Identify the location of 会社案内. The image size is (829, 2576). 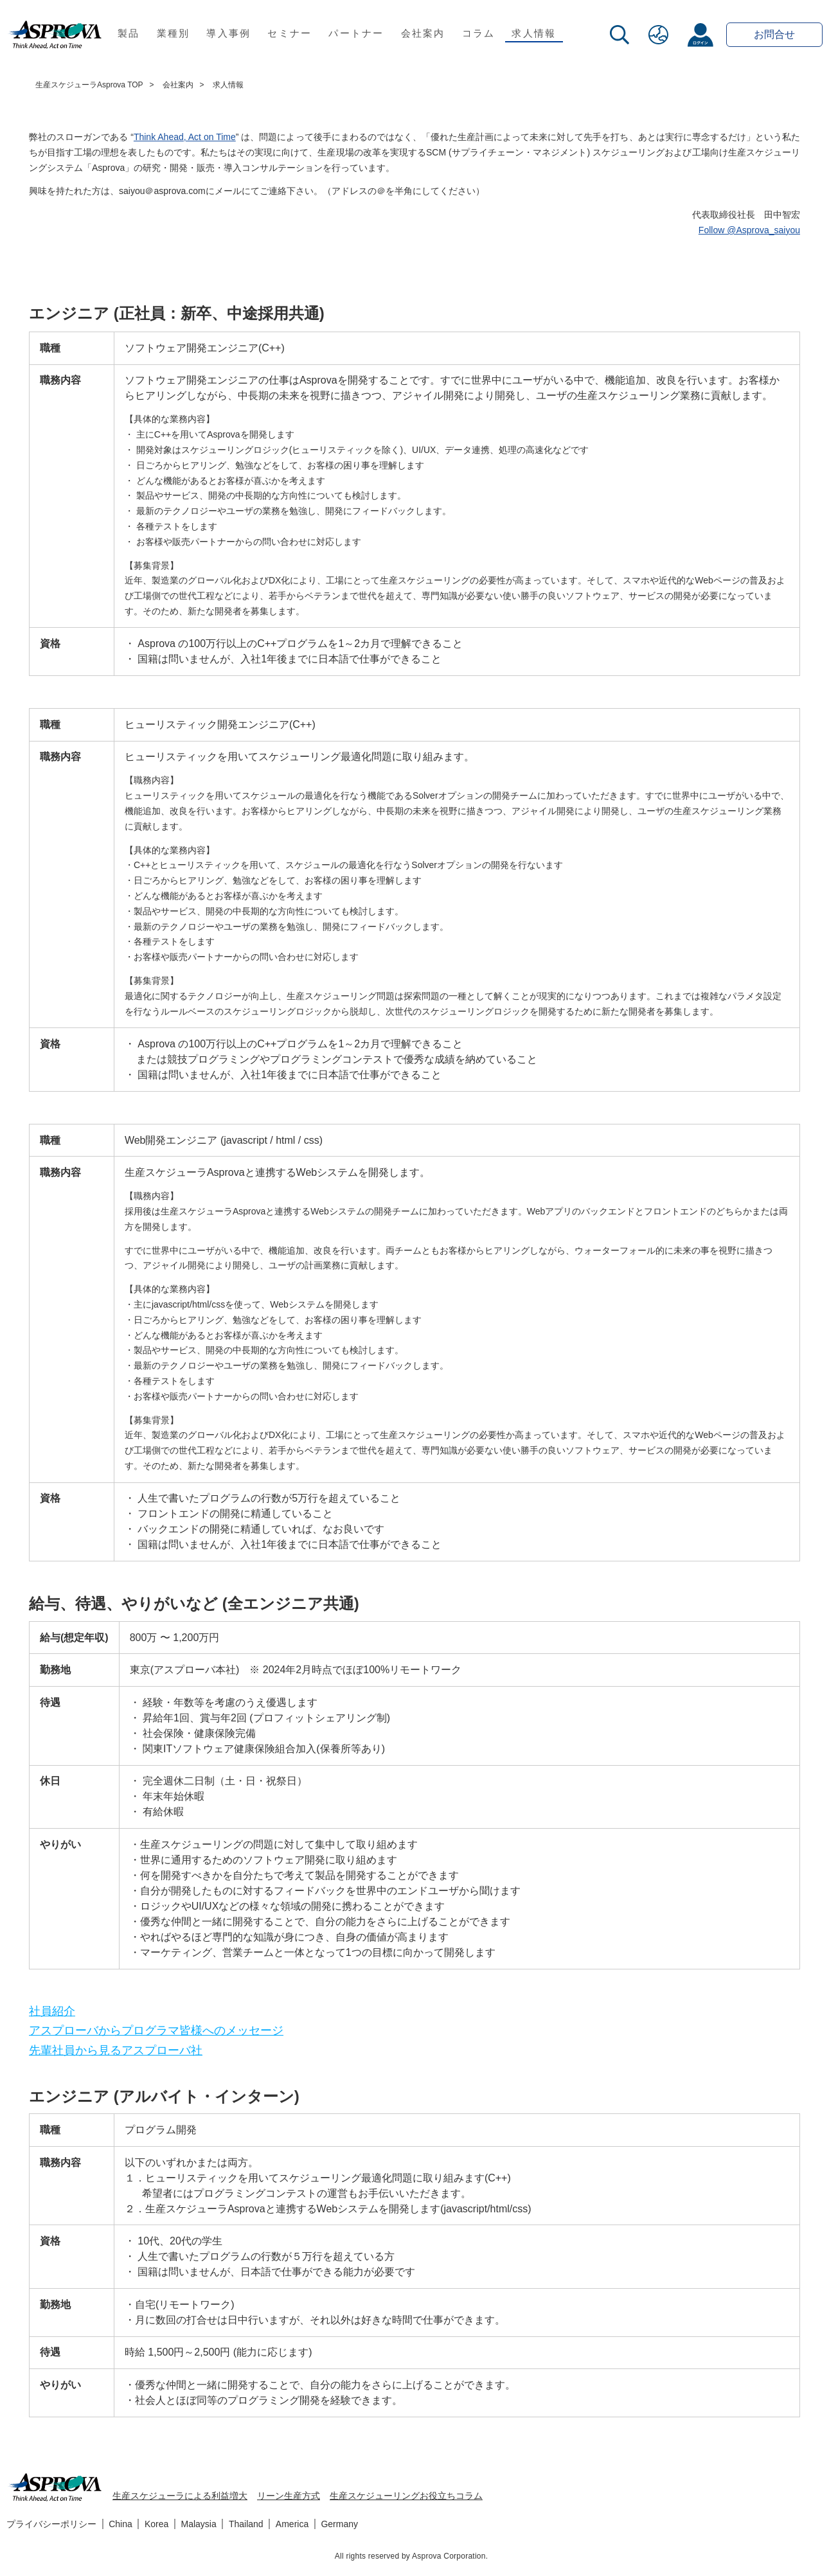
(423, 33).